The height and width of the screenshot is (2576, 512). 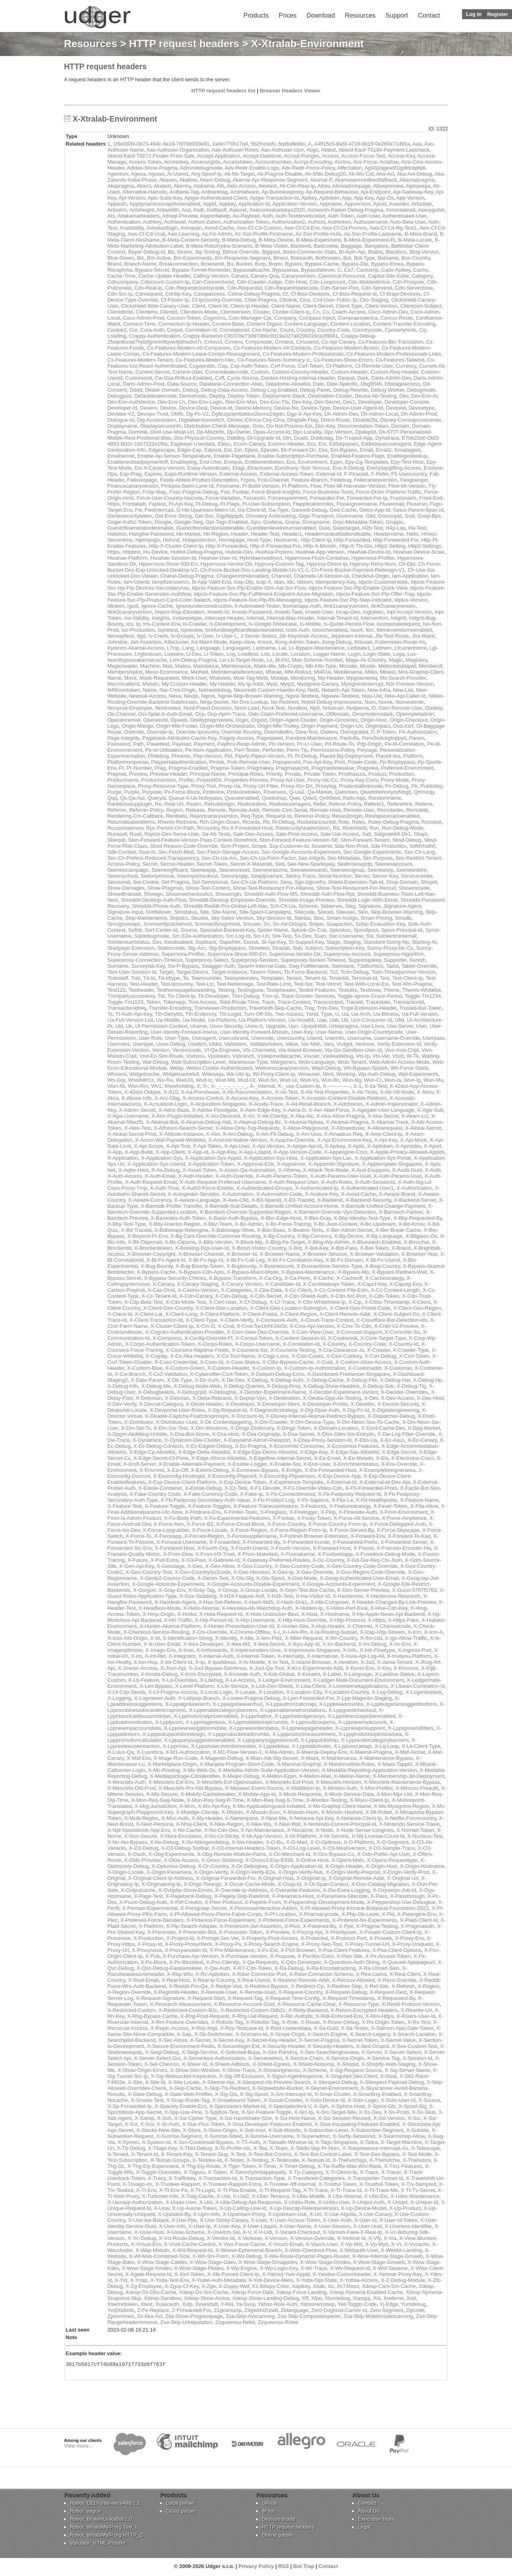 What do you see at coordinates (385, 1482) in the screenshot?
I see `X-External-Id-Dev-Api` at bounding box center [385, 1482].